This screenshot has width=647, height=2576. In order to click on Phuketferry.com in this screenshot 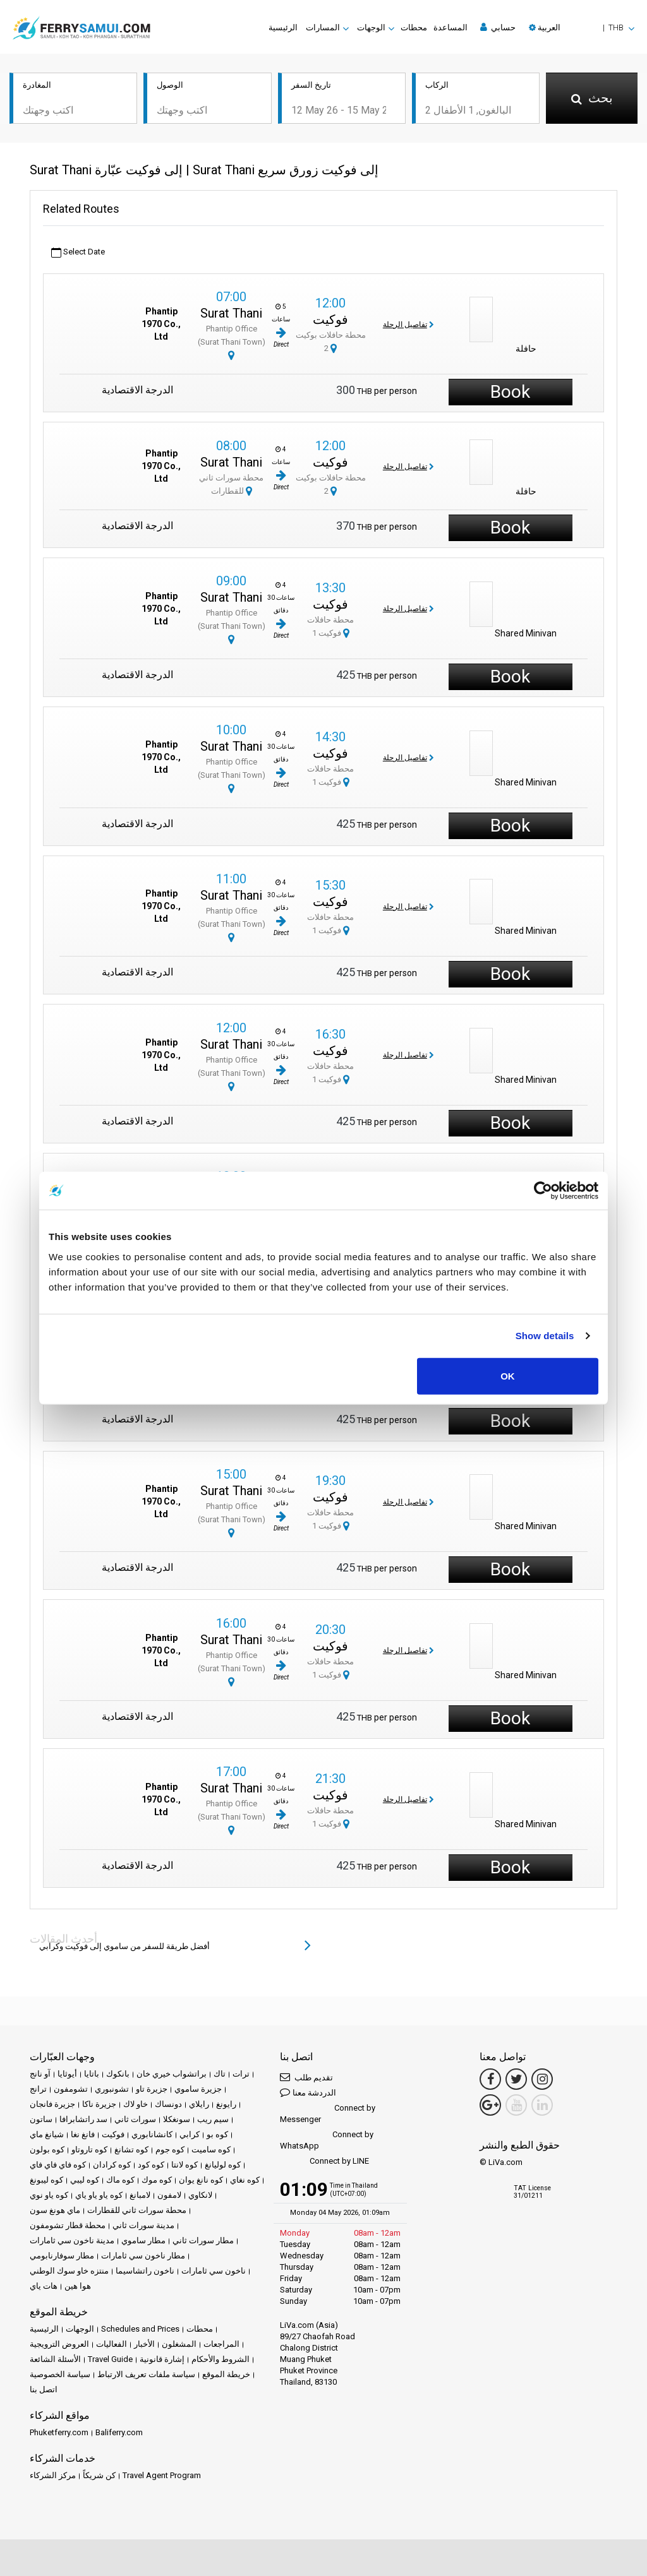, I will do `click(59, 2432)`.